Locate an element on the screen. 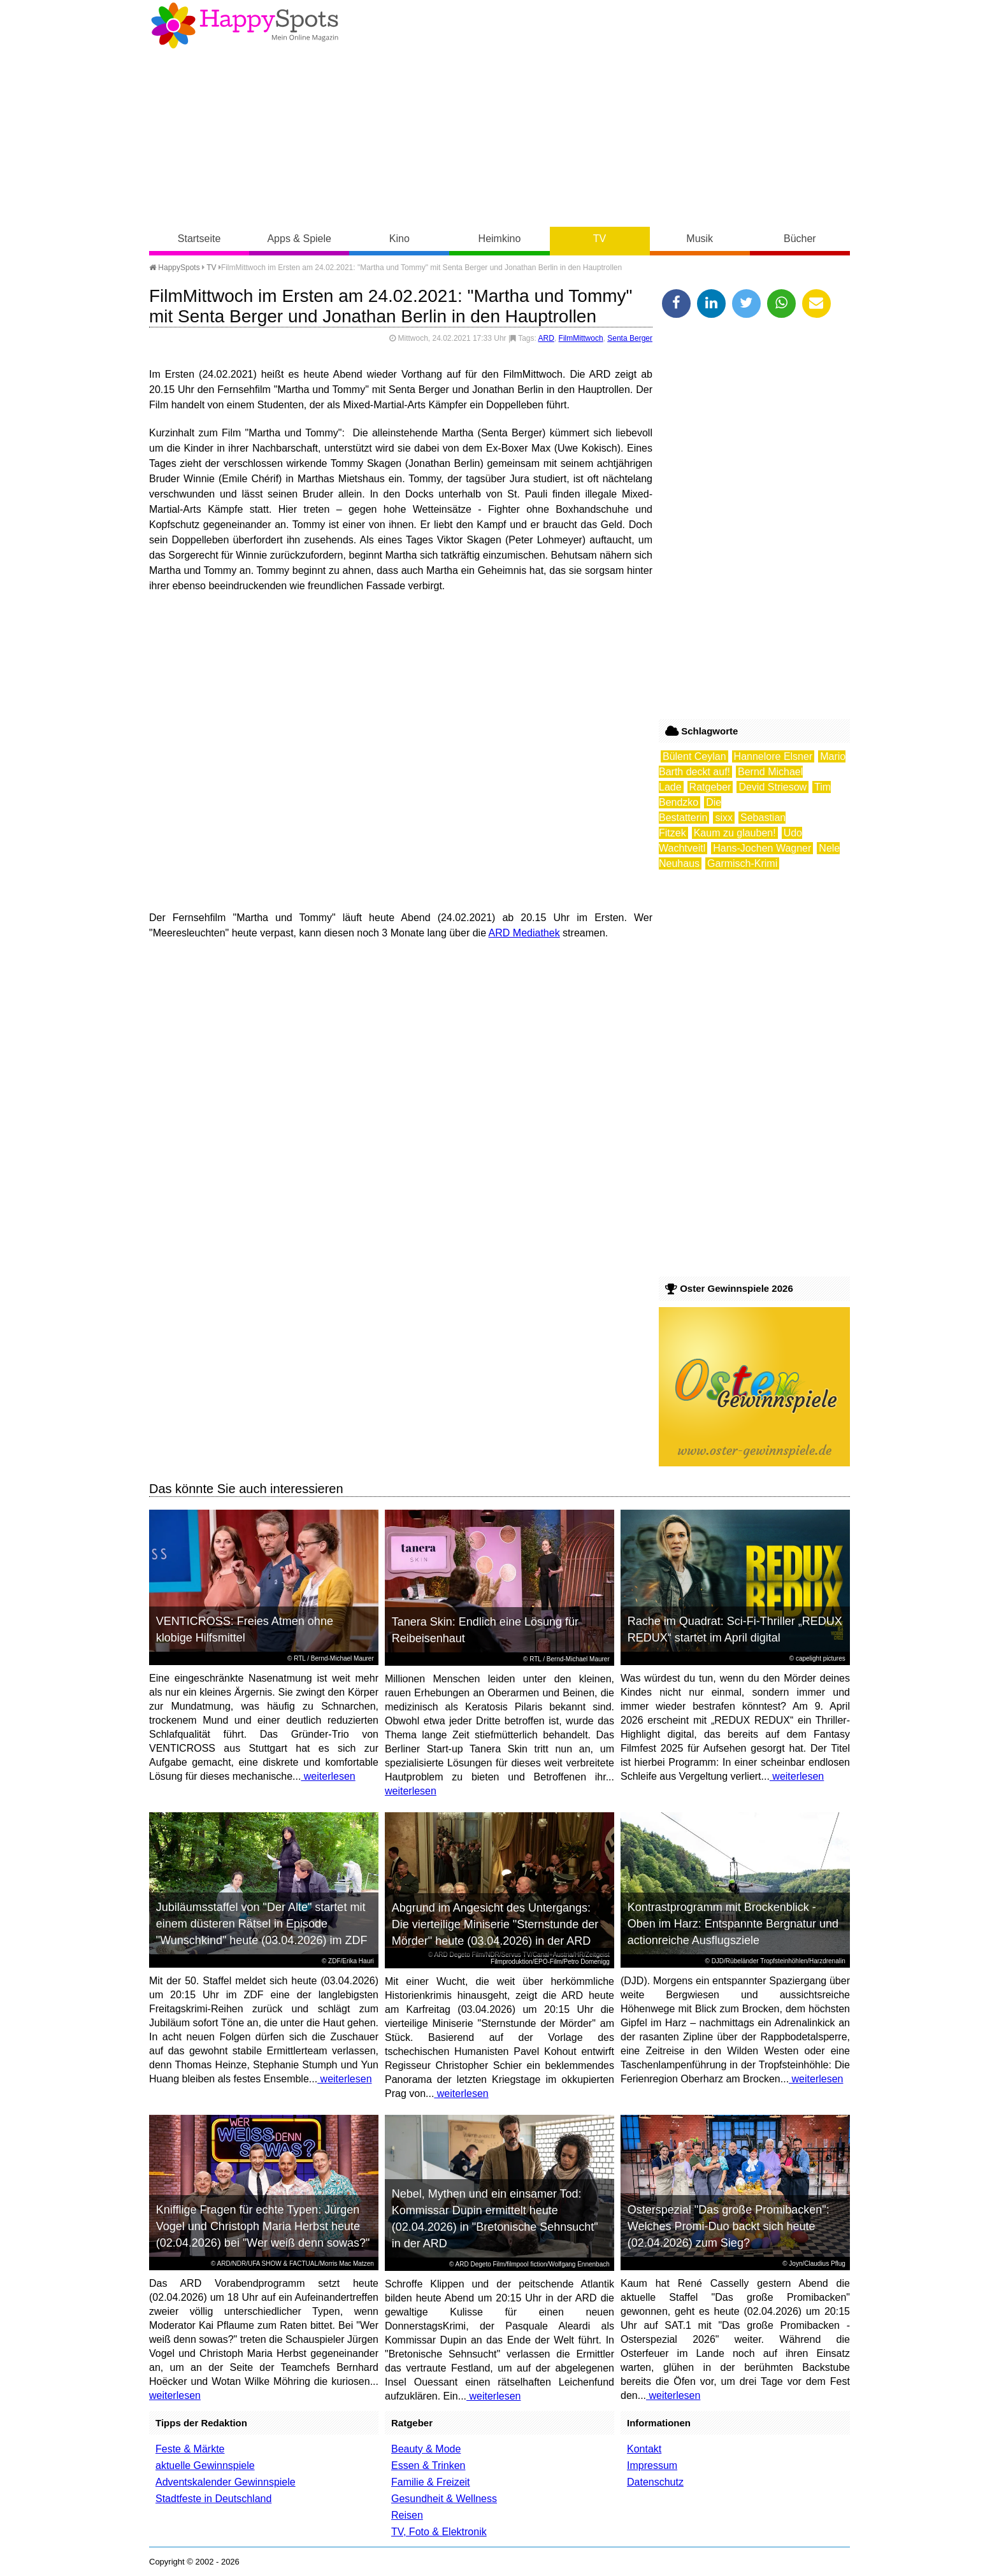 This screenshot has width=999, height=2576. Startseite is located at coordinates (199, 238).